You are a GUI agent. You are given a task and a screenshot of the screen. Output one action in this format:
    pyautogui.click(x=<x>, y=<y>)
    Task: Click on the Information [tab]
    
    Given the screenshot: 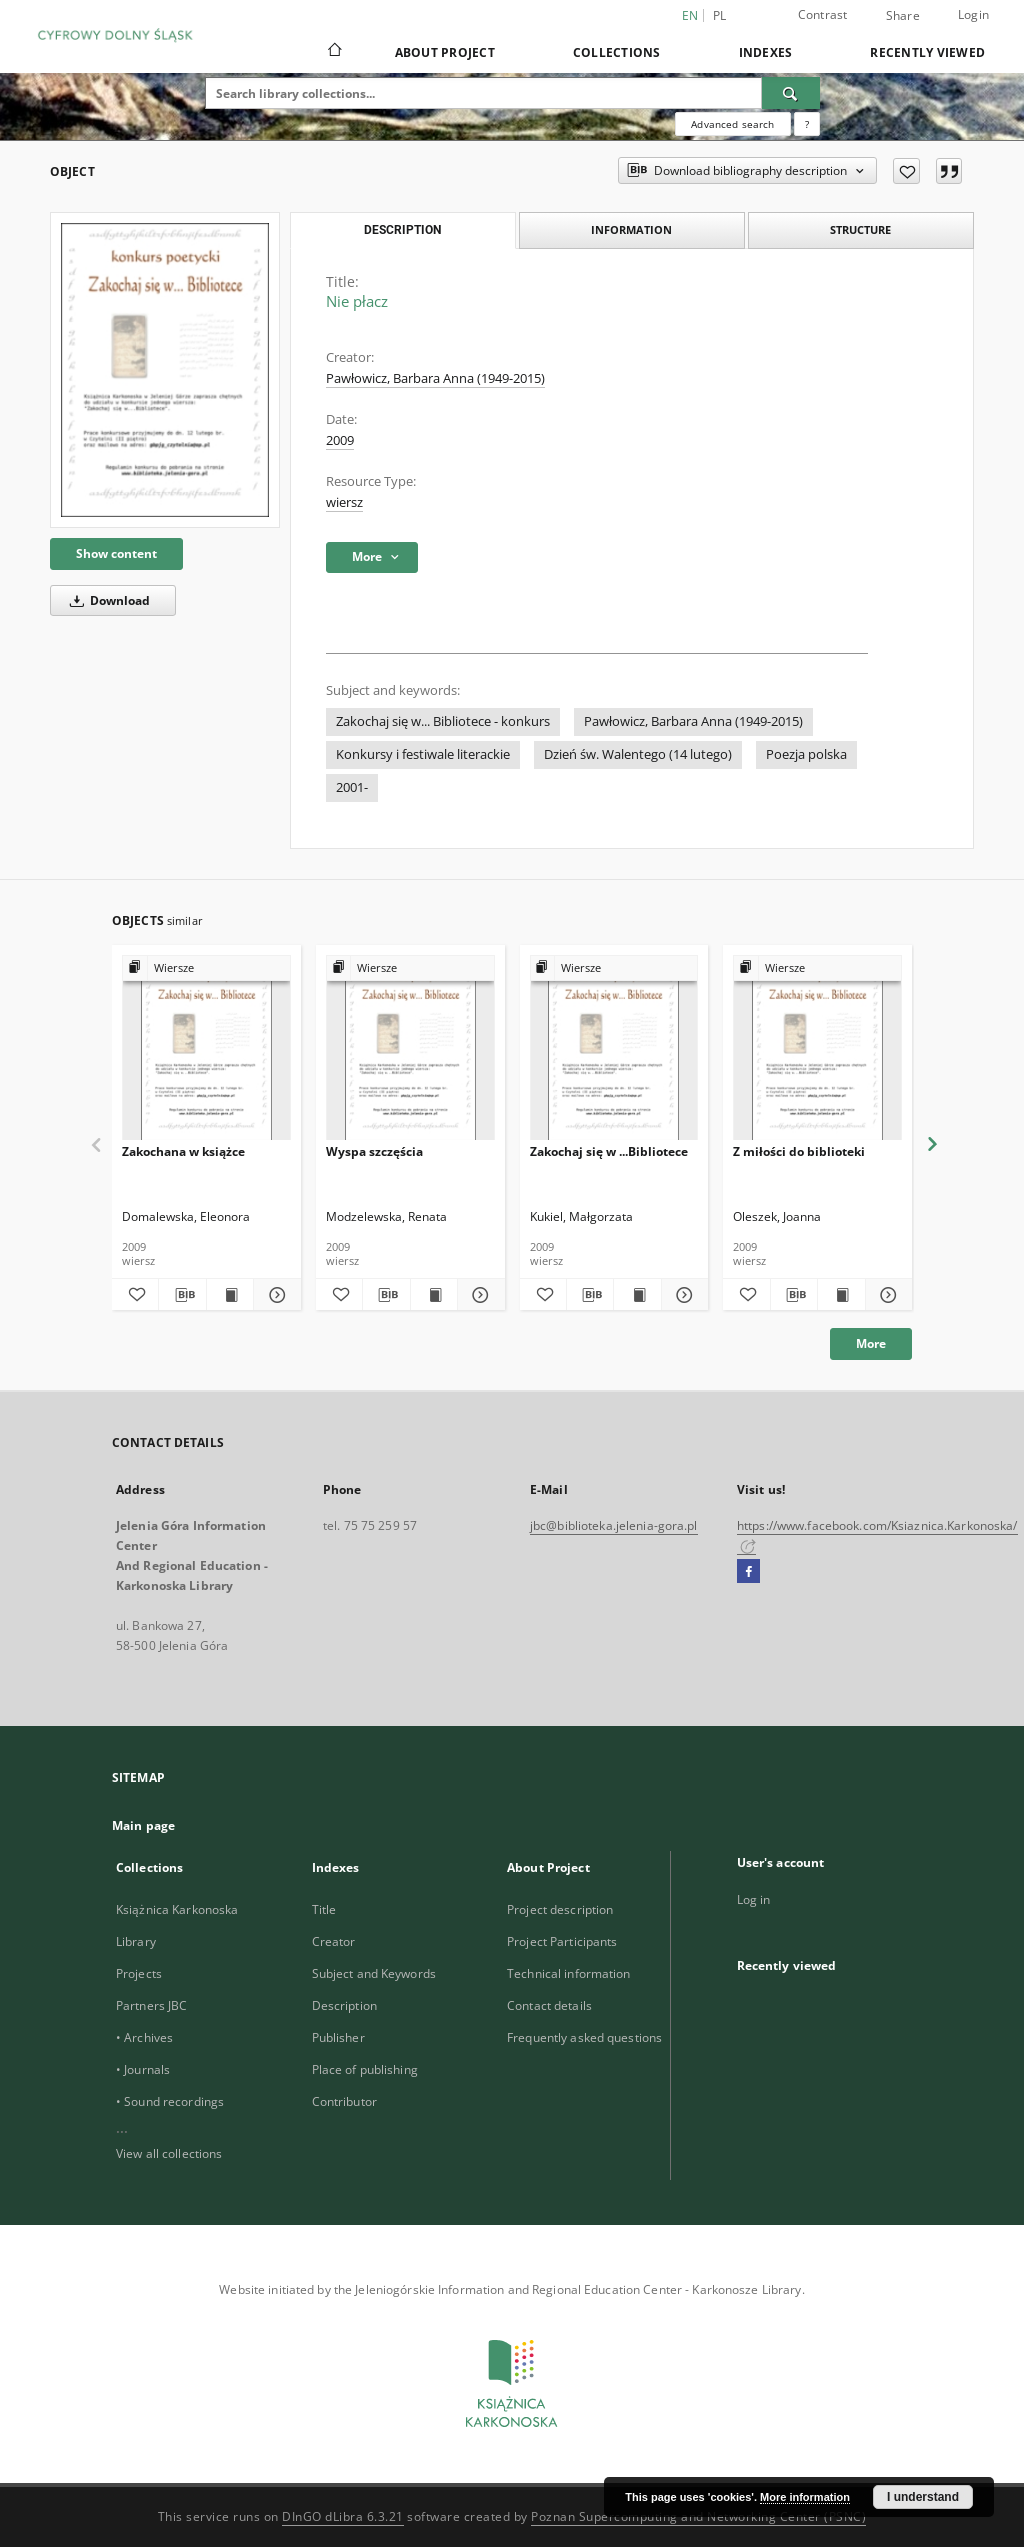 What is the action you would take?
    pyautogui.click(x=631, y=229)
    